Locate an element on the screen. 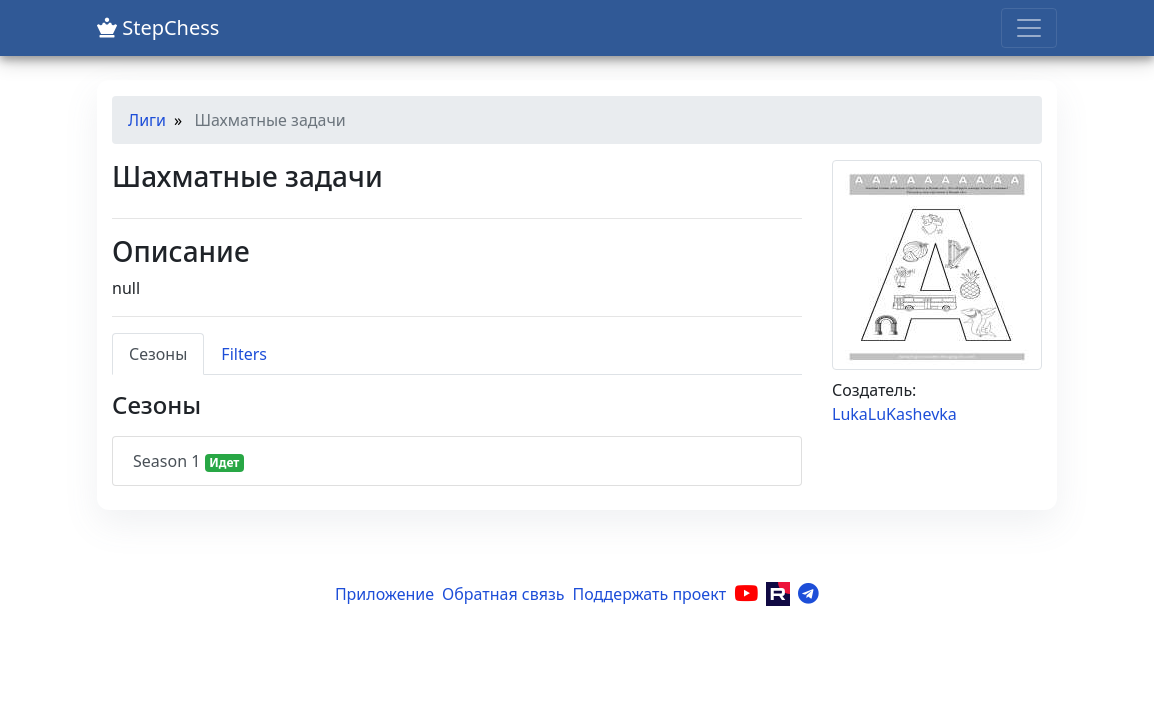 The height and width of the screenshot is (720, 1154). Season 1 is located at coordinates (188, 461).